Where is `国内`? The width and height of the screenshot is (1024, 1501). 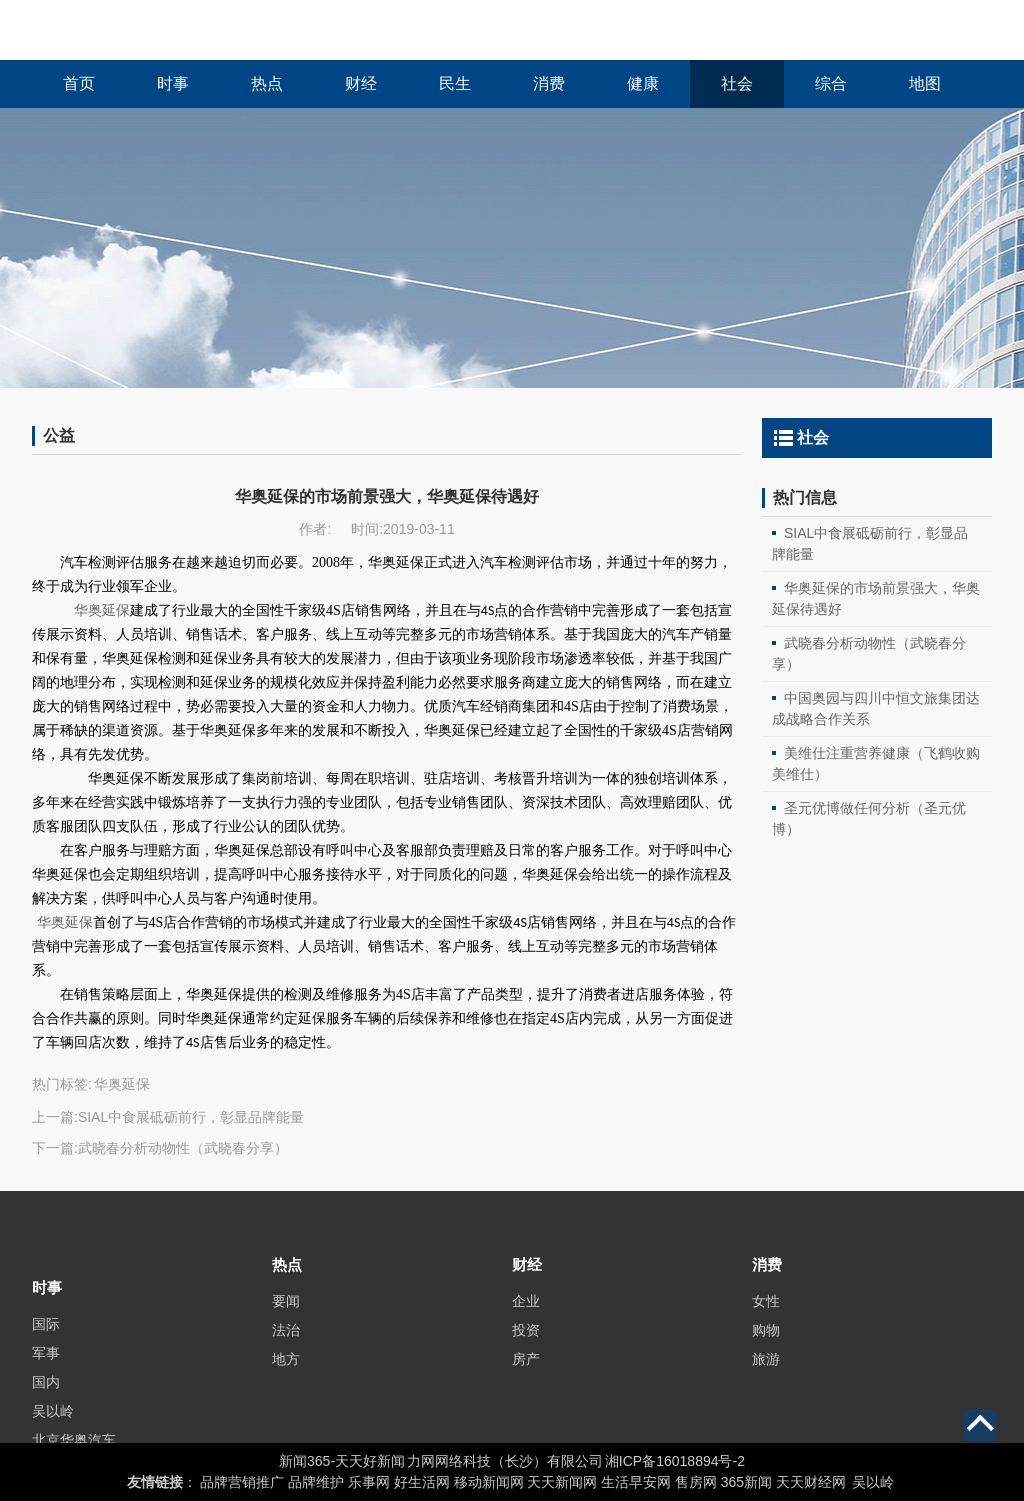
国内 is located at coordinates (46, 1426).